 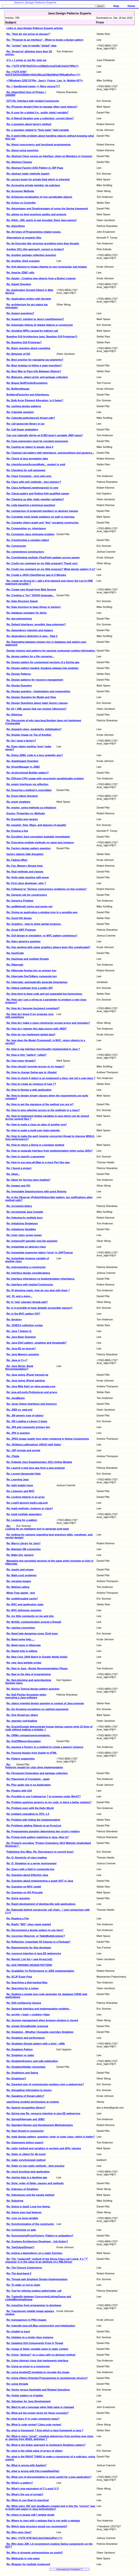 I want to click on Re: TeeOutputStream?, so click(x=20, y=2247).